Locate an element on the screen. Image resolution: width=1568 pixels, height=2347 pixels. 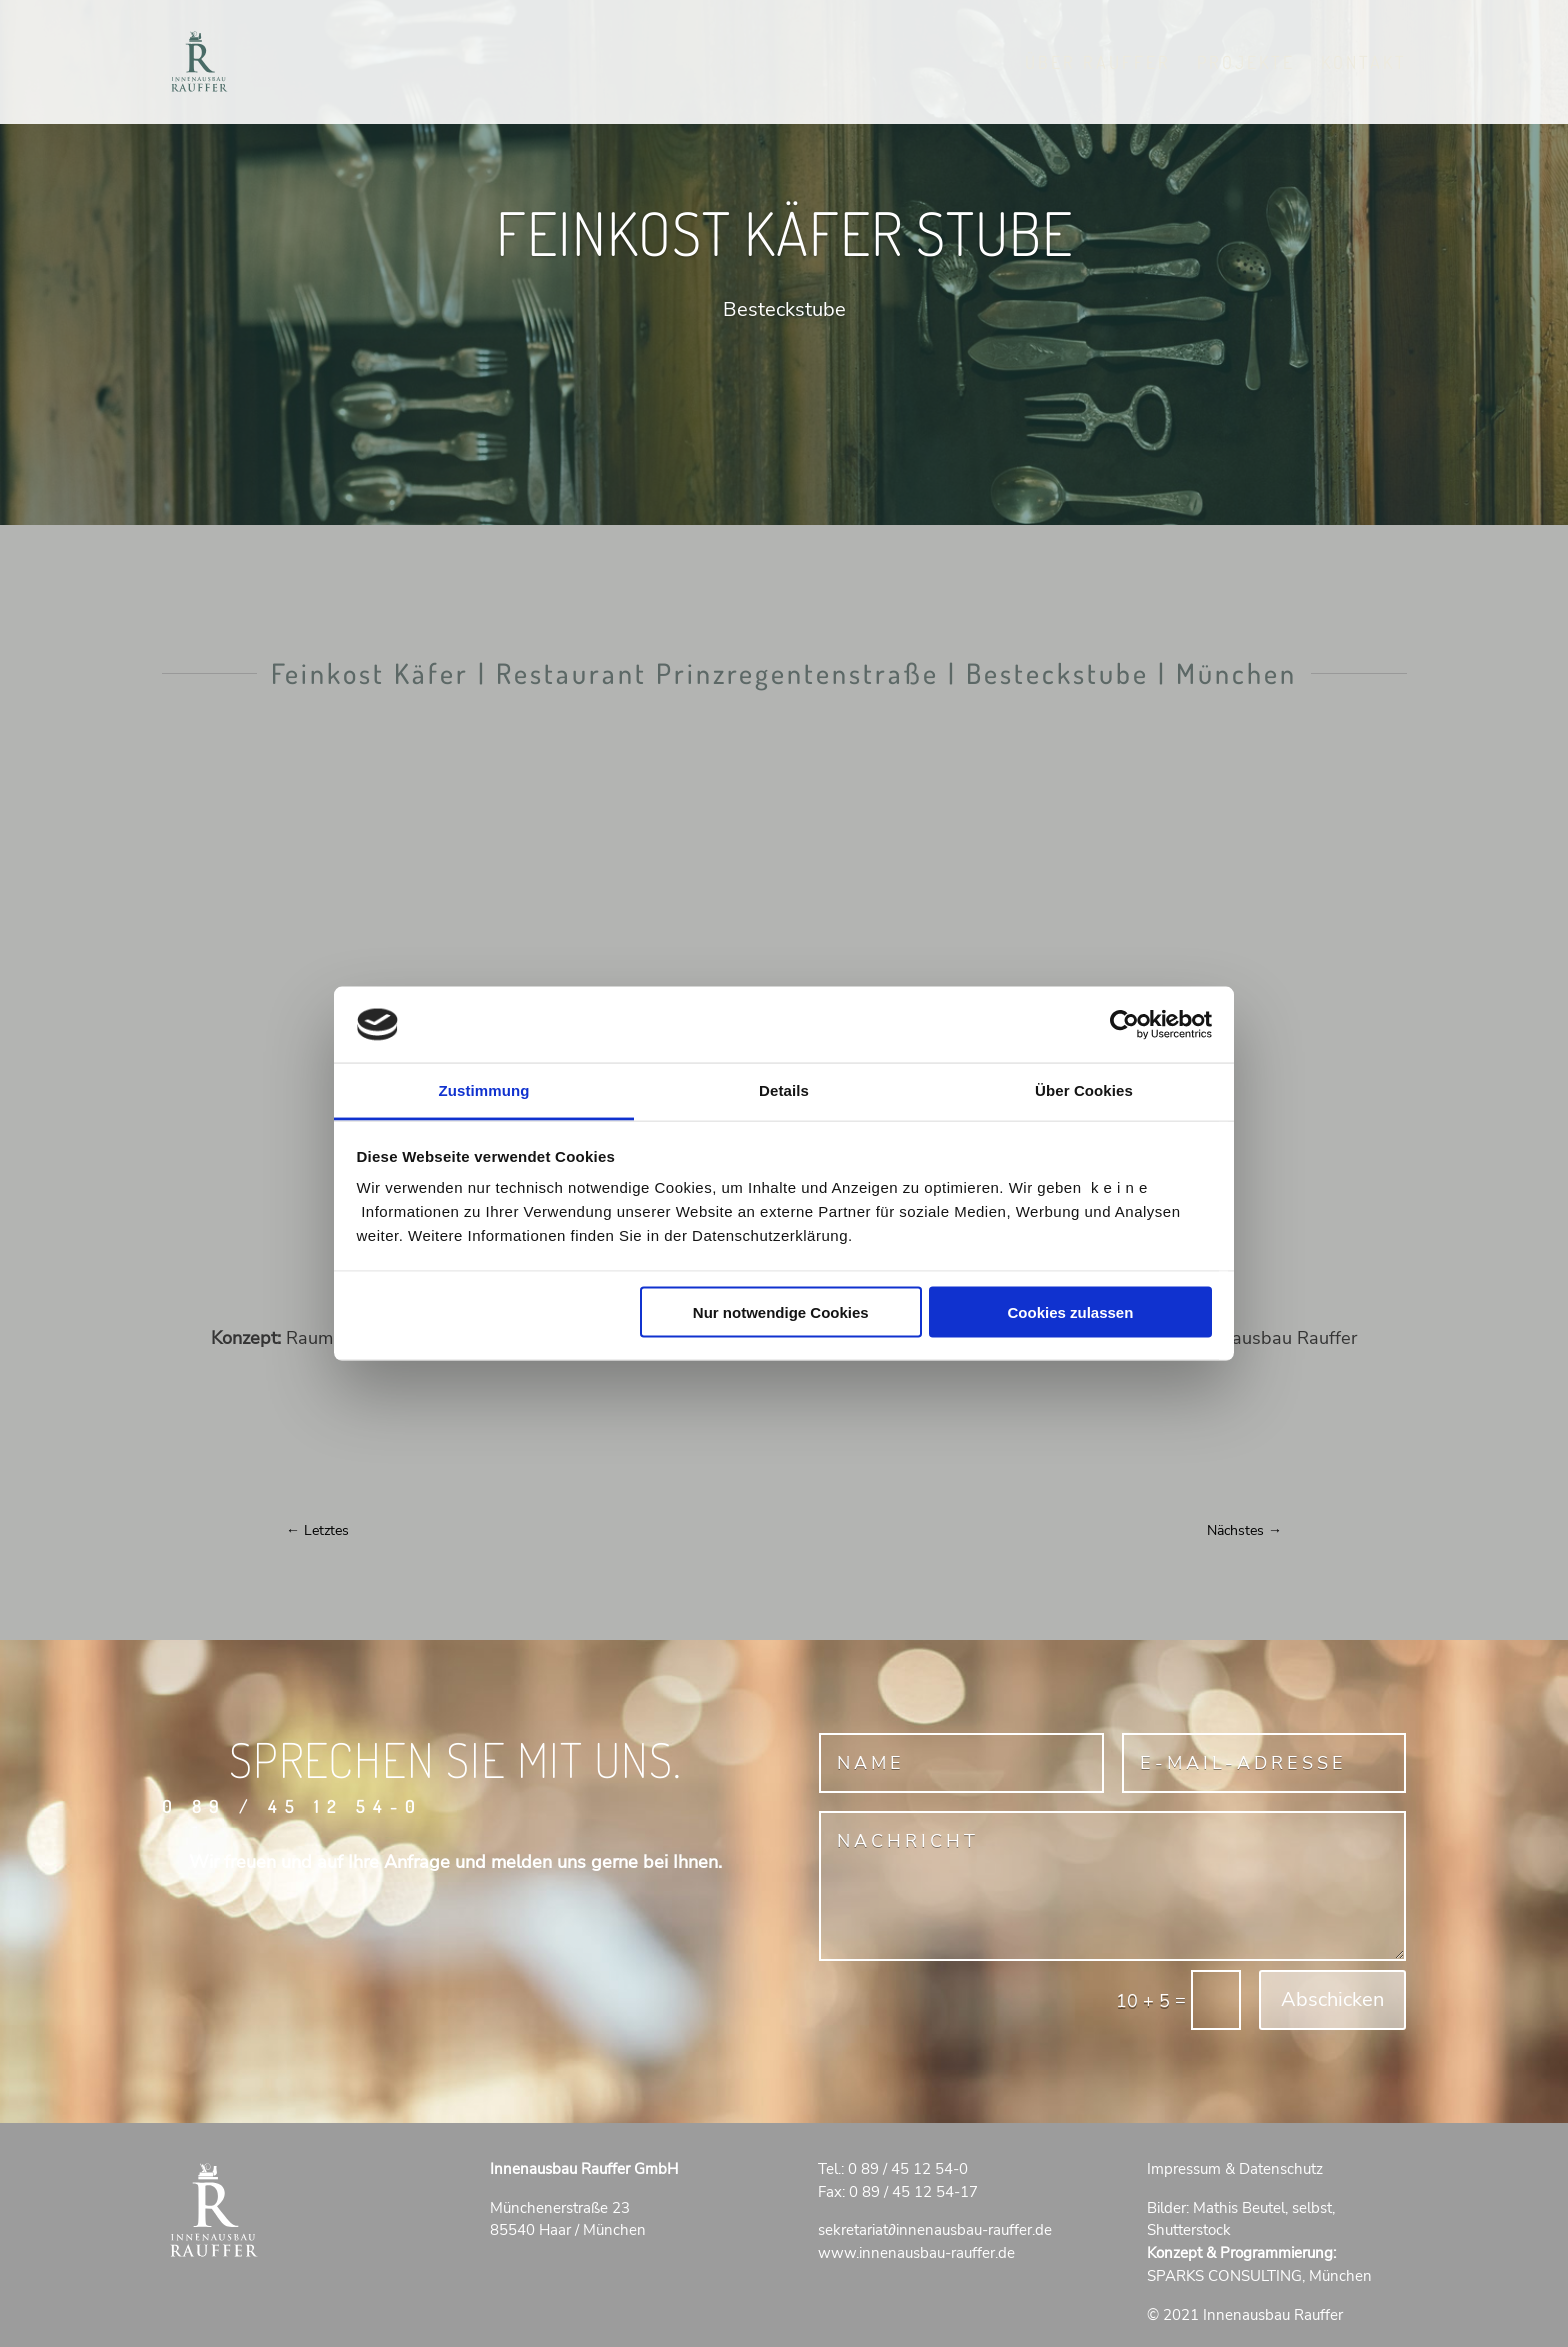
Über Cookies [tab] is located at coordinates (1084, 1090).